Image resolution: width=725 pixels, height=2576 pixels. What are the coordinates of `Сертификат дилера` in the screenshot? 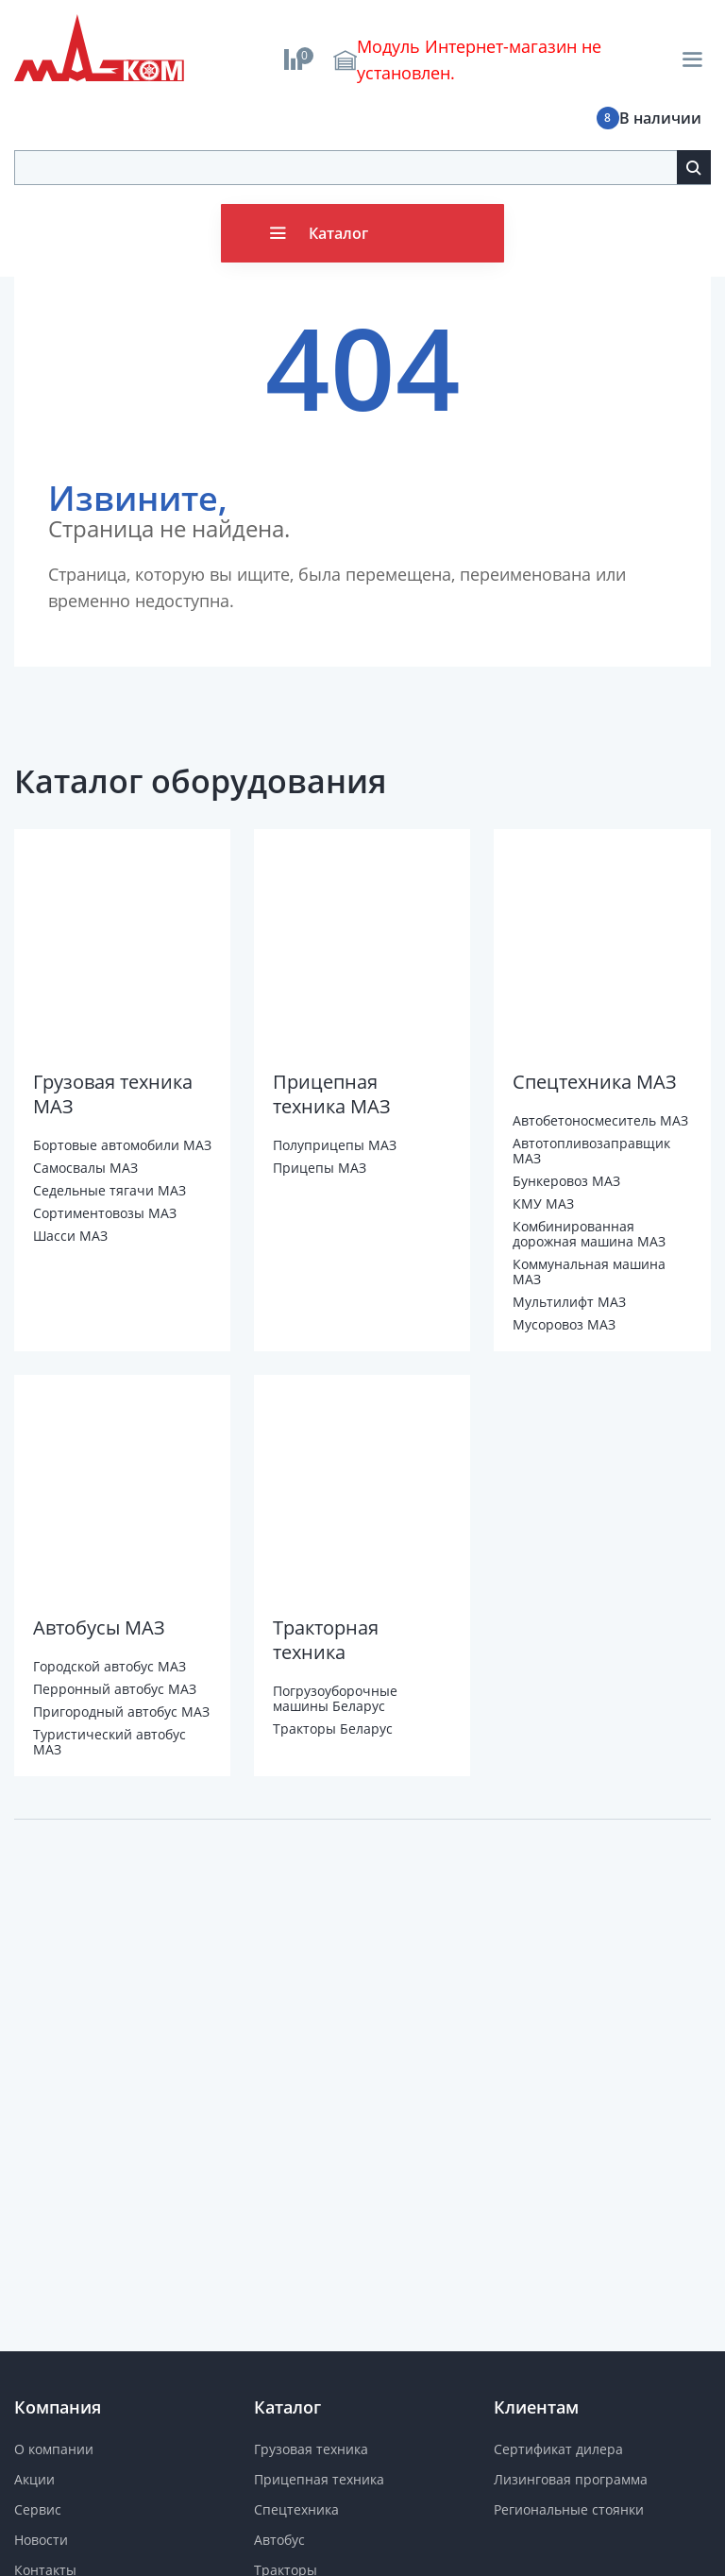 It's located at (558, 2449).